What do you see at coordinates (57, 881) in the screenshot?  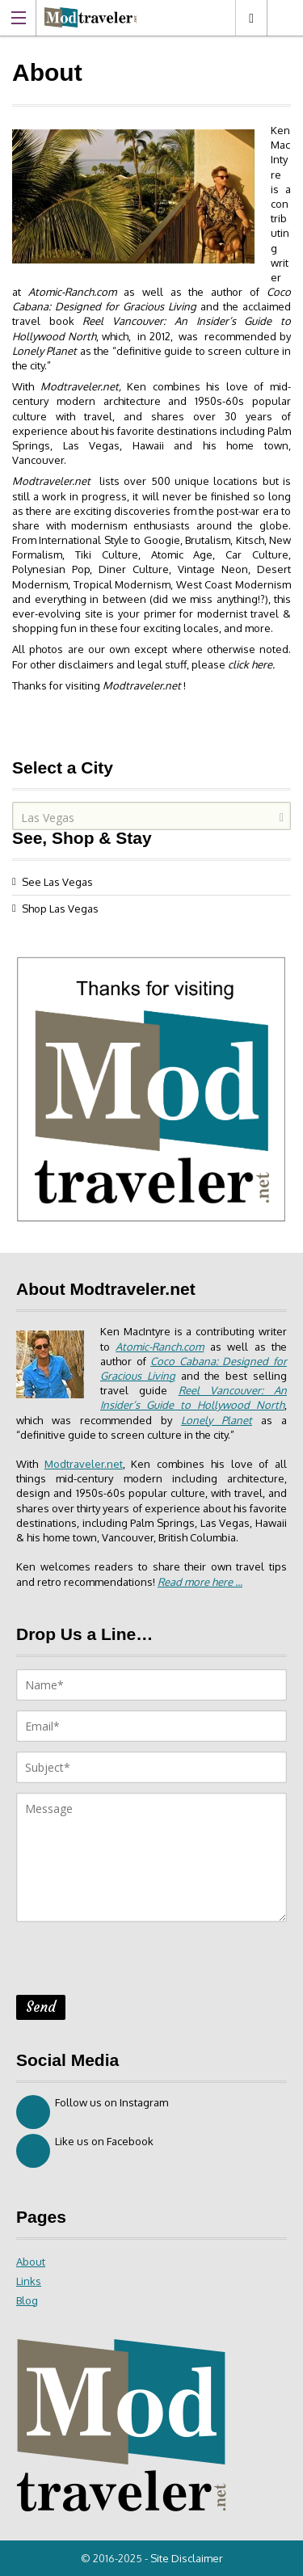 I see `See Las Vegas` at bounding box center [57, 881].